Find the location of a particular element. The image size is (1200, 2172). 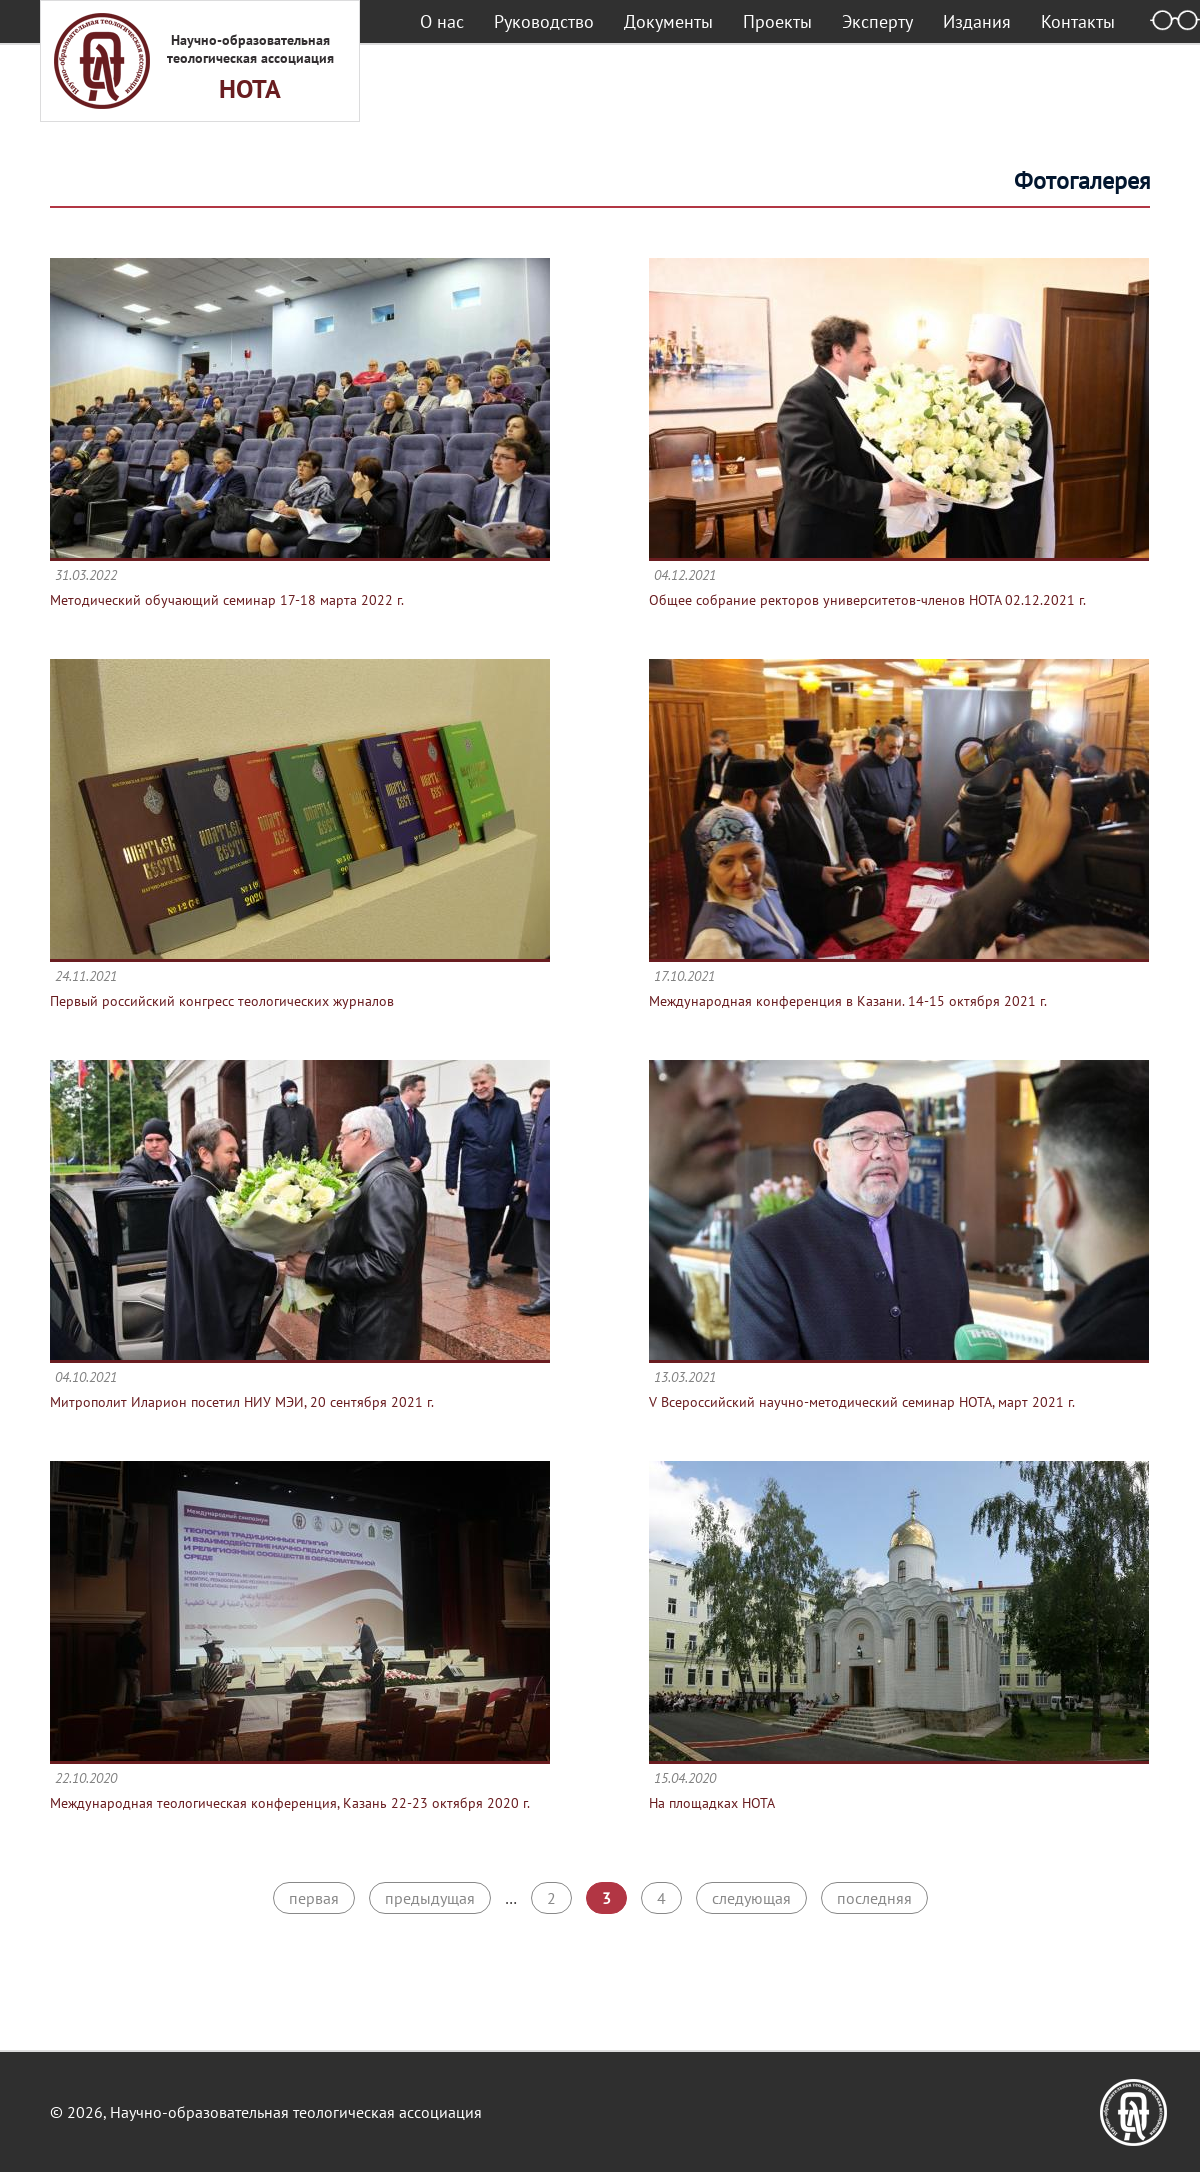

предыдущая is located at coordinates (430, 1898).